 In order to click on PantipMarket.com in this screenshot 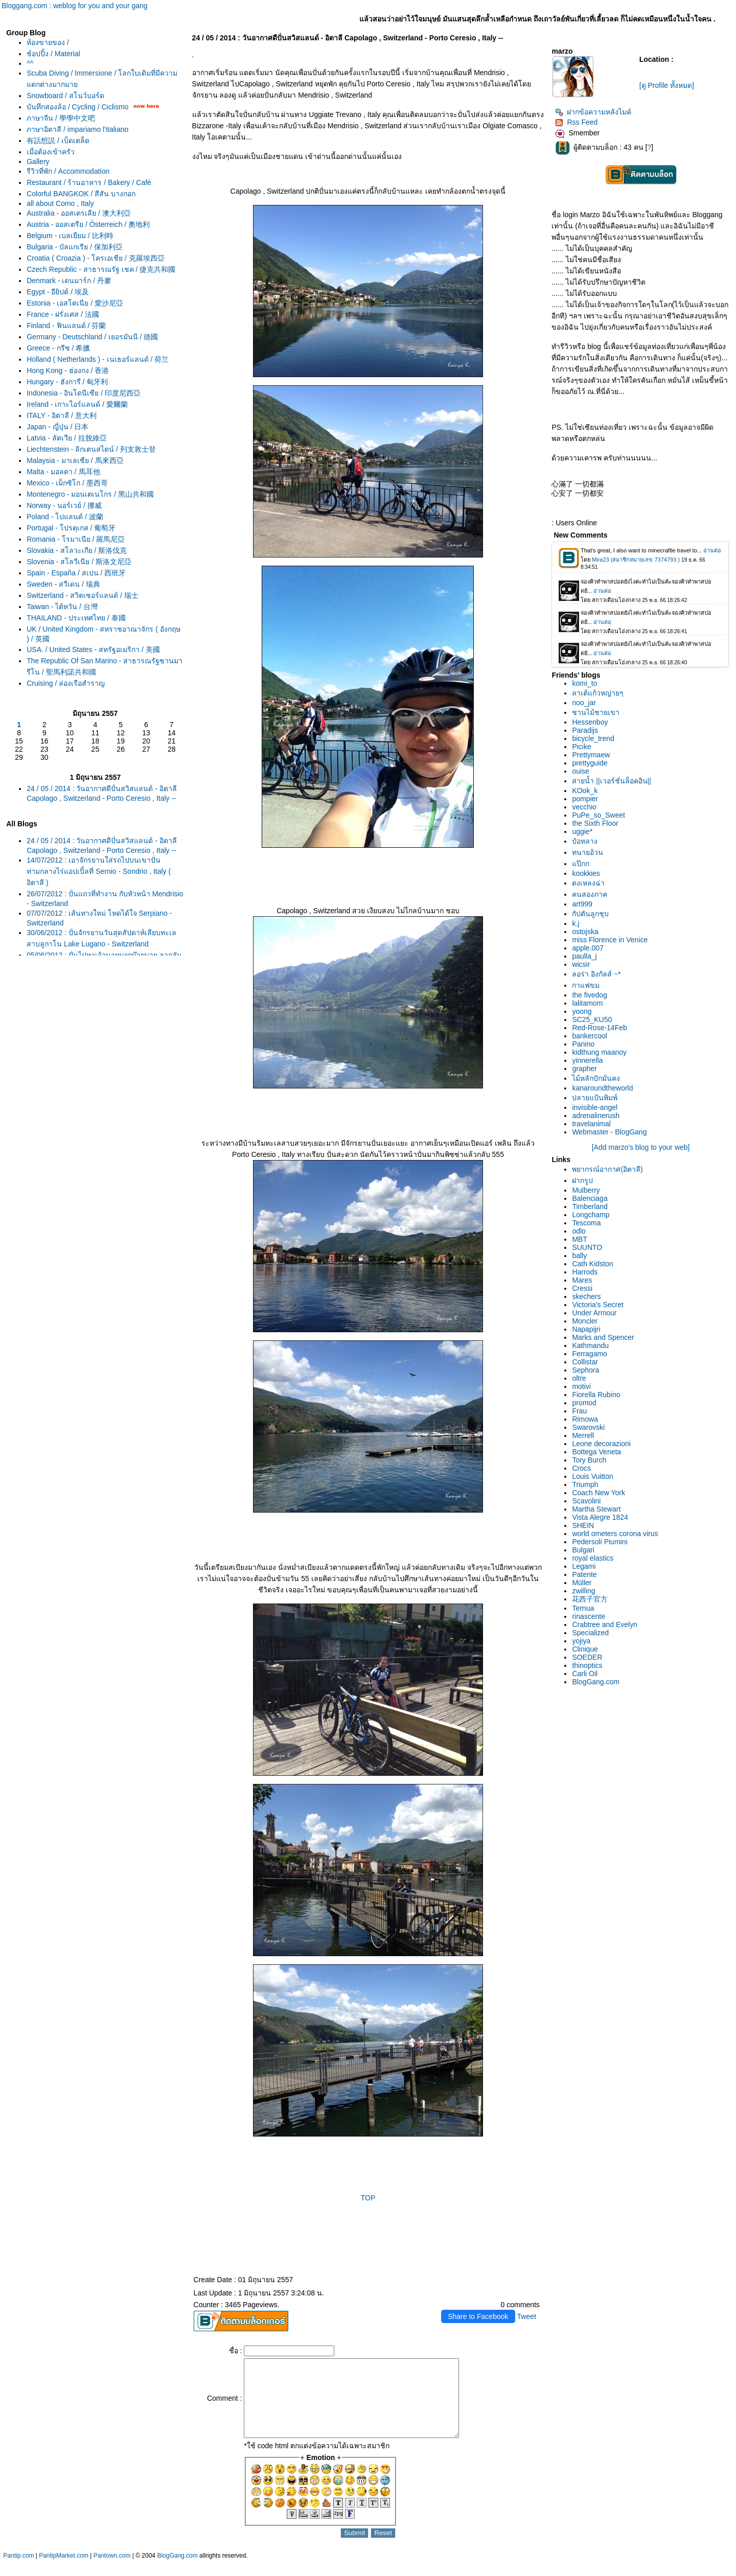, I will do `click(63, 2570)`.